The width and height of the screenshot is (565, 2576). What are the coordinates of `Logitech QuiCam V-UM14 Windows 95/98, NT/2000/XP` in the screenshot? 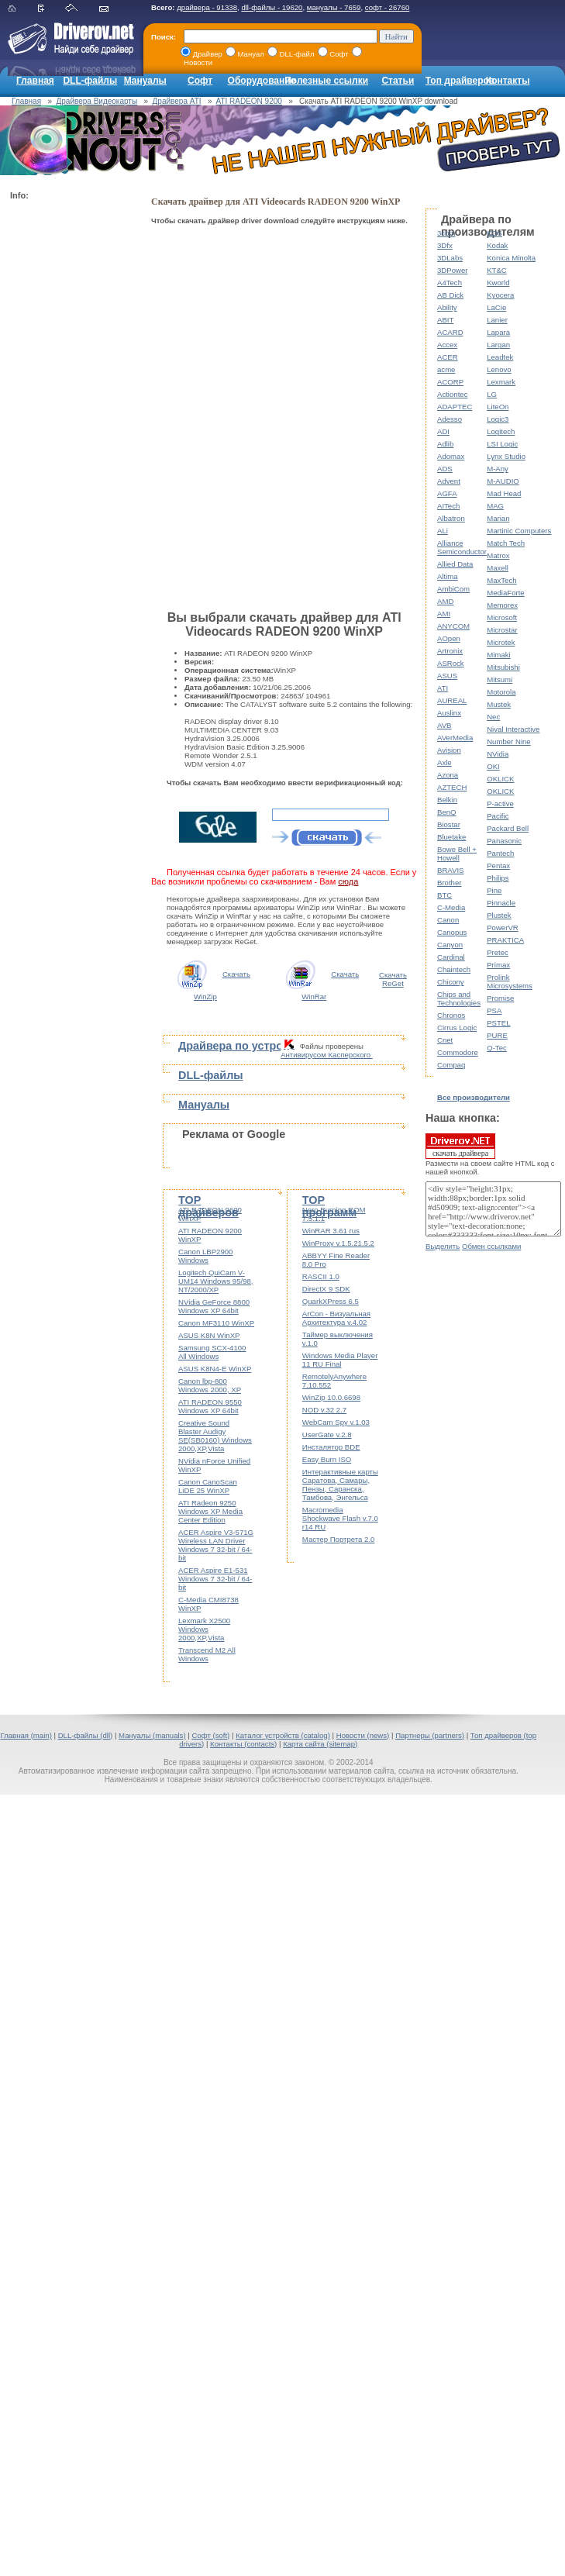 It's located at (215, 1281).